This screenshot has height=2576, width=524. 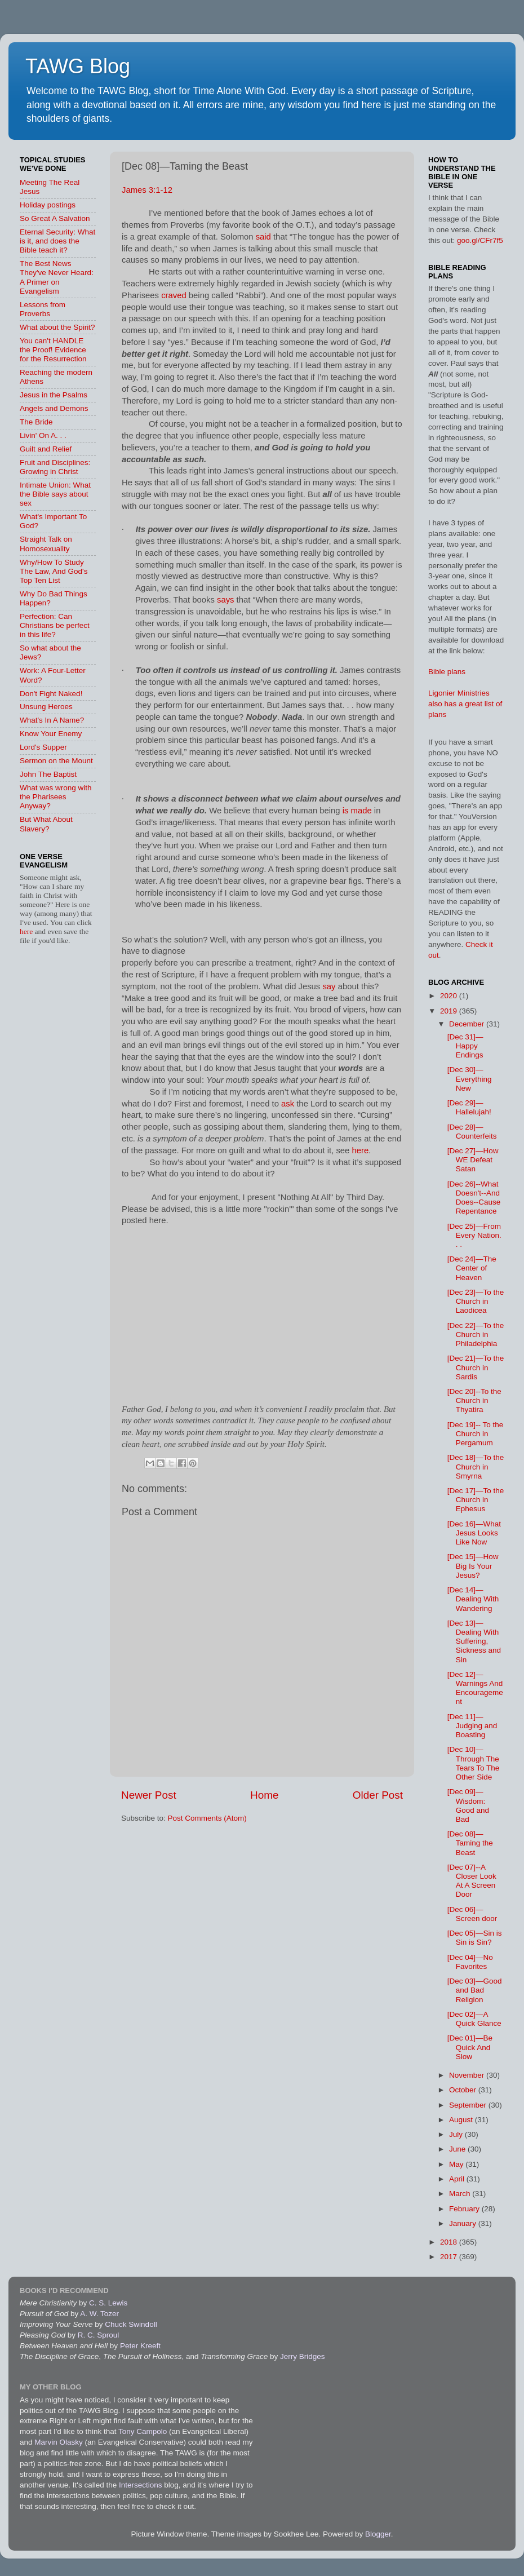 What do you see at coordinates (460, 2193) in the screenshot?
I see `March` at bounding box center [460, 2193].